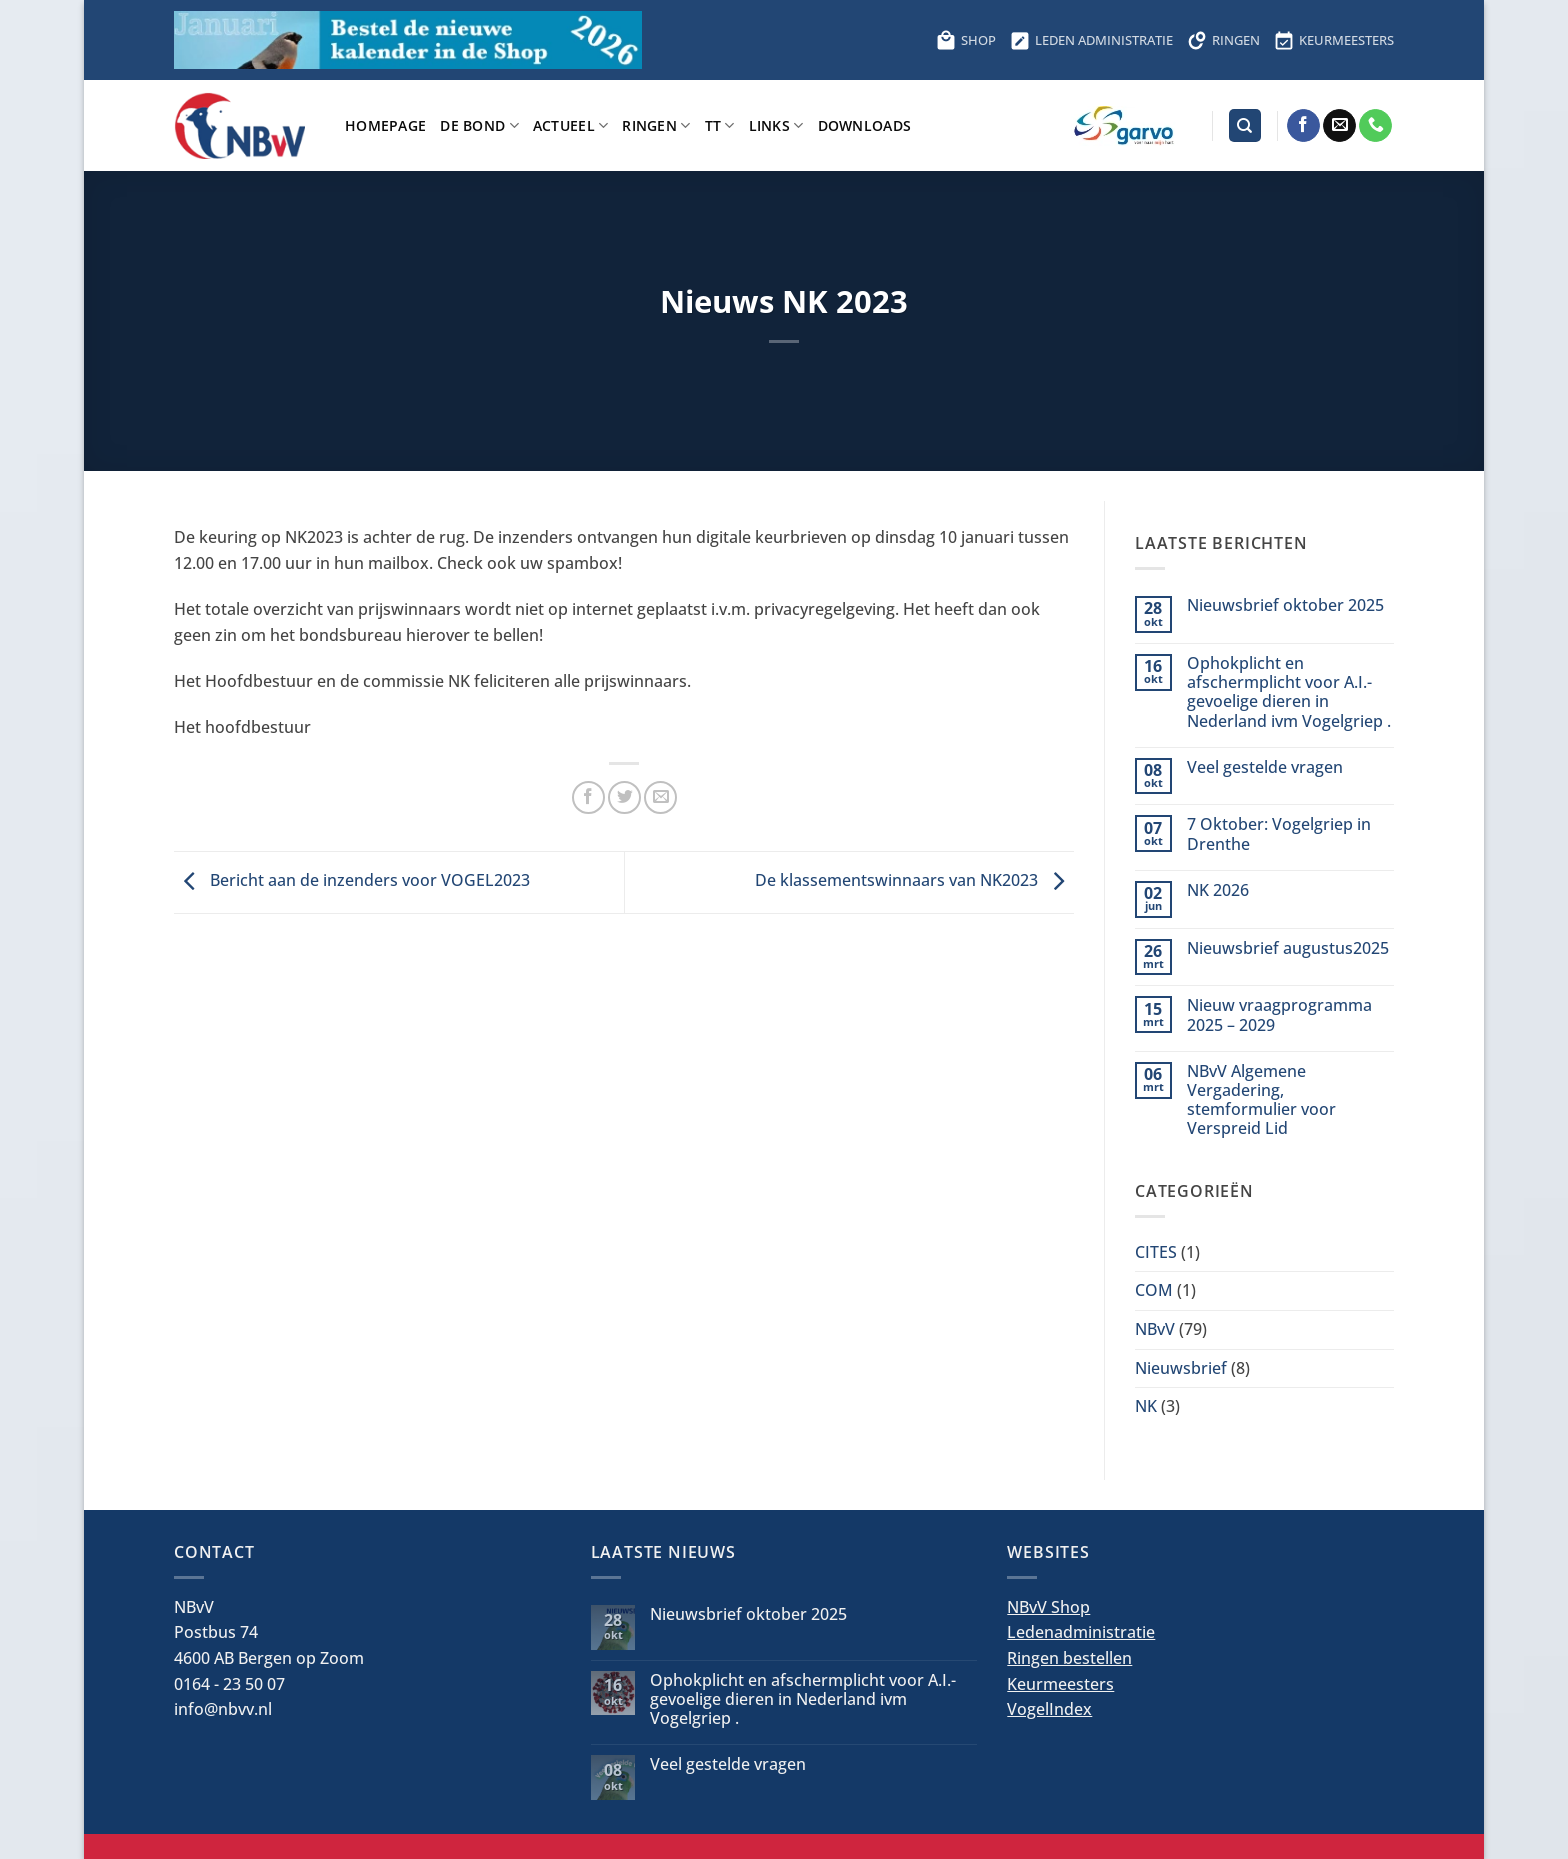 The height and width of the screenshot is (1859, 1568). What do you see at coordinates (1265, 767) in the screenshot?
I see `Veel gestelde vragen` at bounding box center [1265, 767].